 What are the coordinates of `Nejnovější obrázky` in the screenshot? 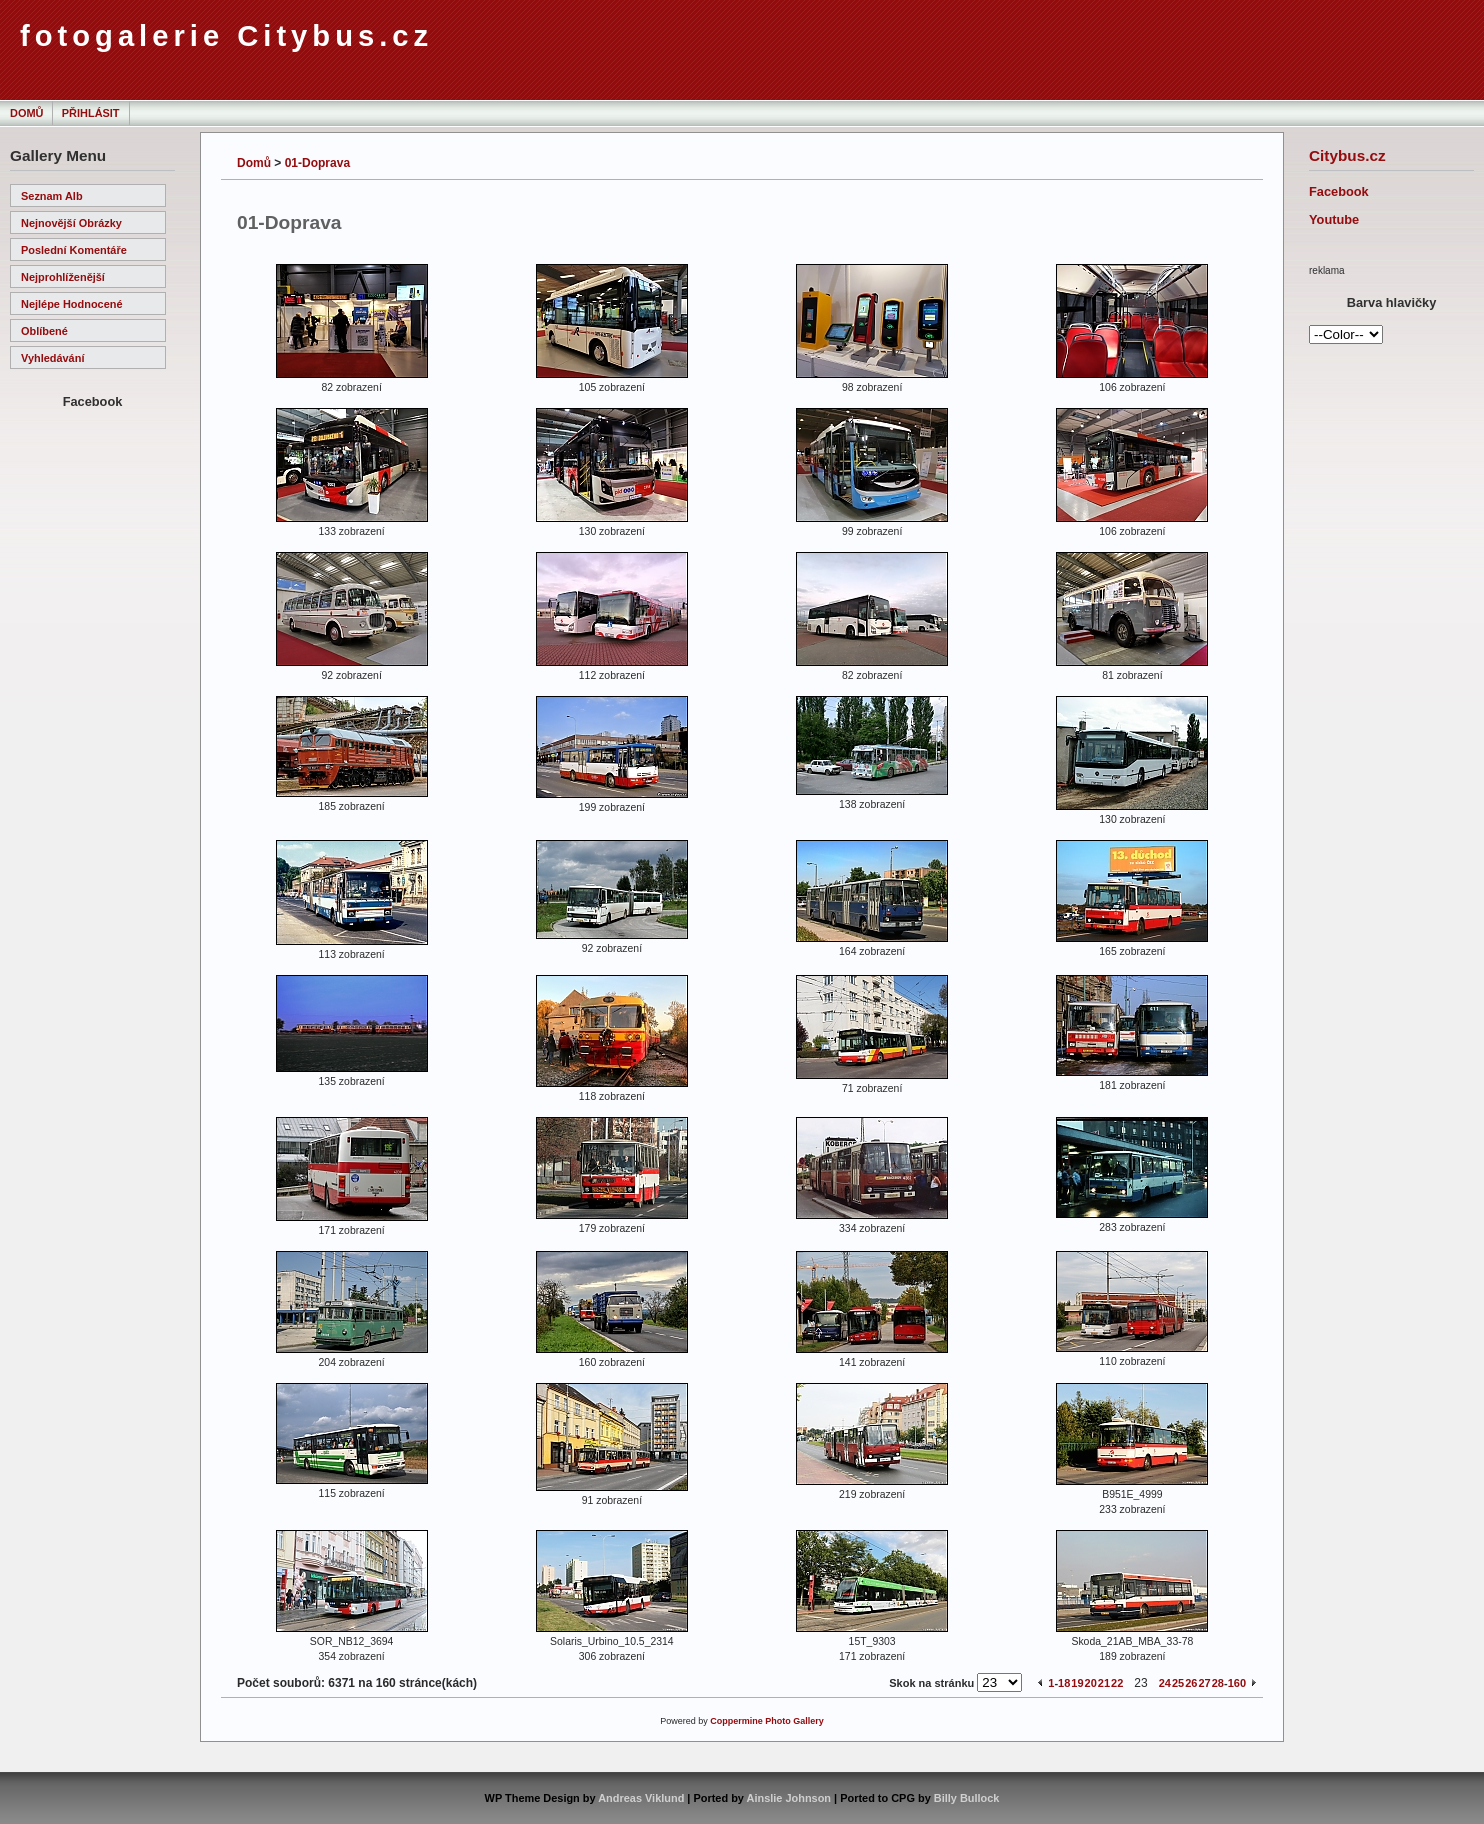 It's located at (71, 223).